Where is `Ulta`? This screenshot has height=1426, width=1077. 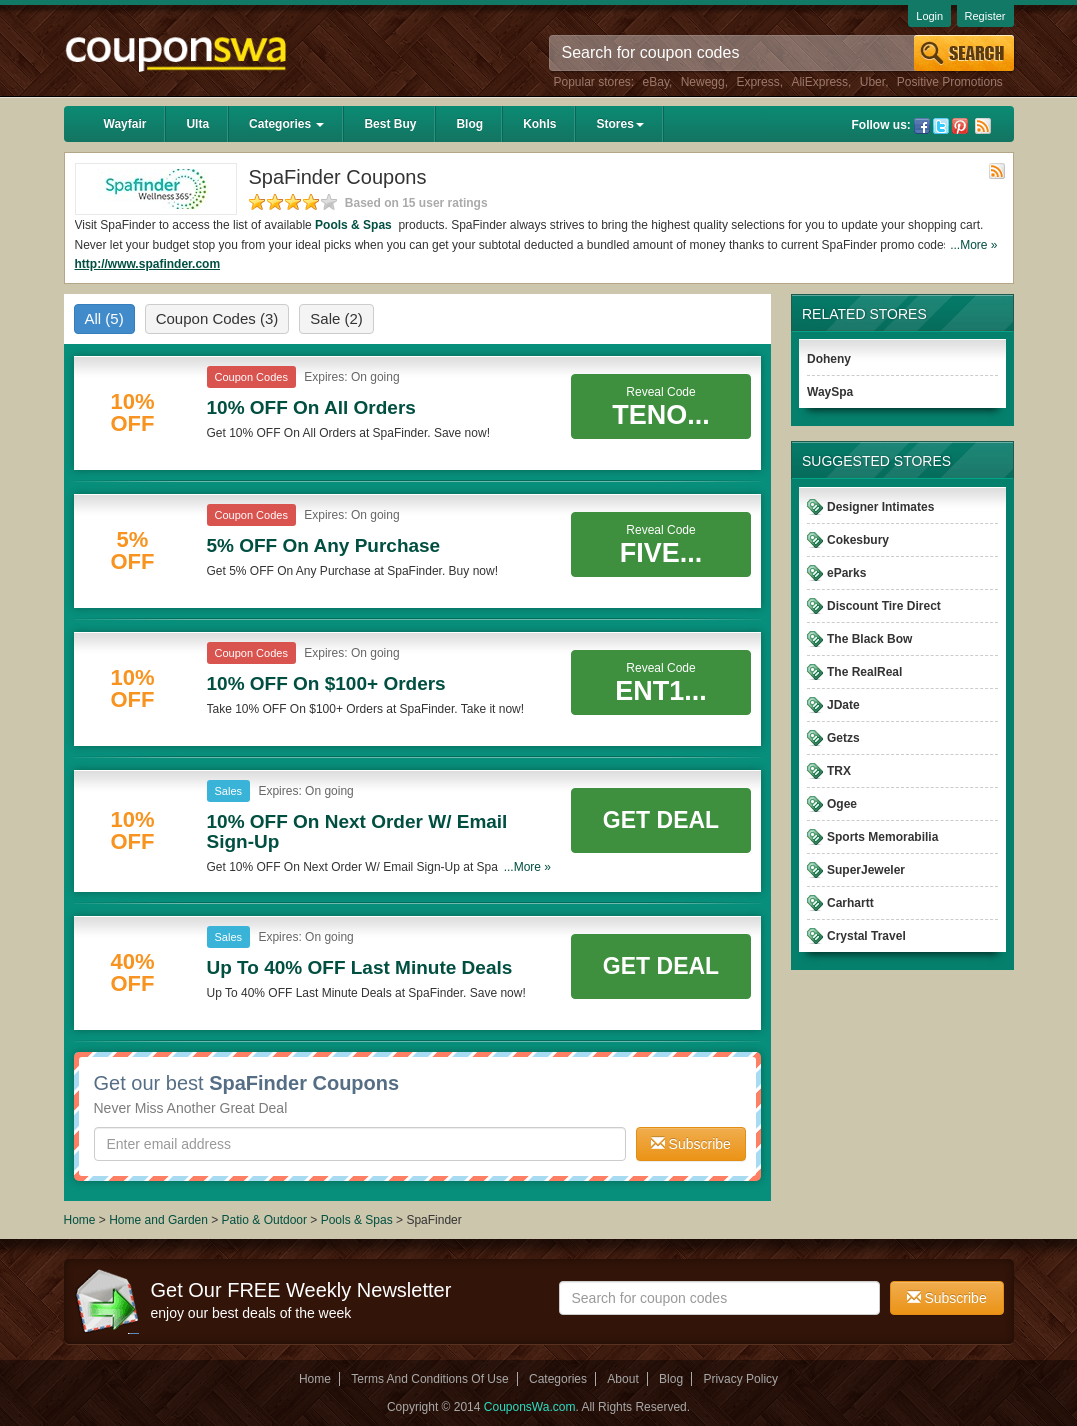
Ulta is located at coordinates (197, 124).